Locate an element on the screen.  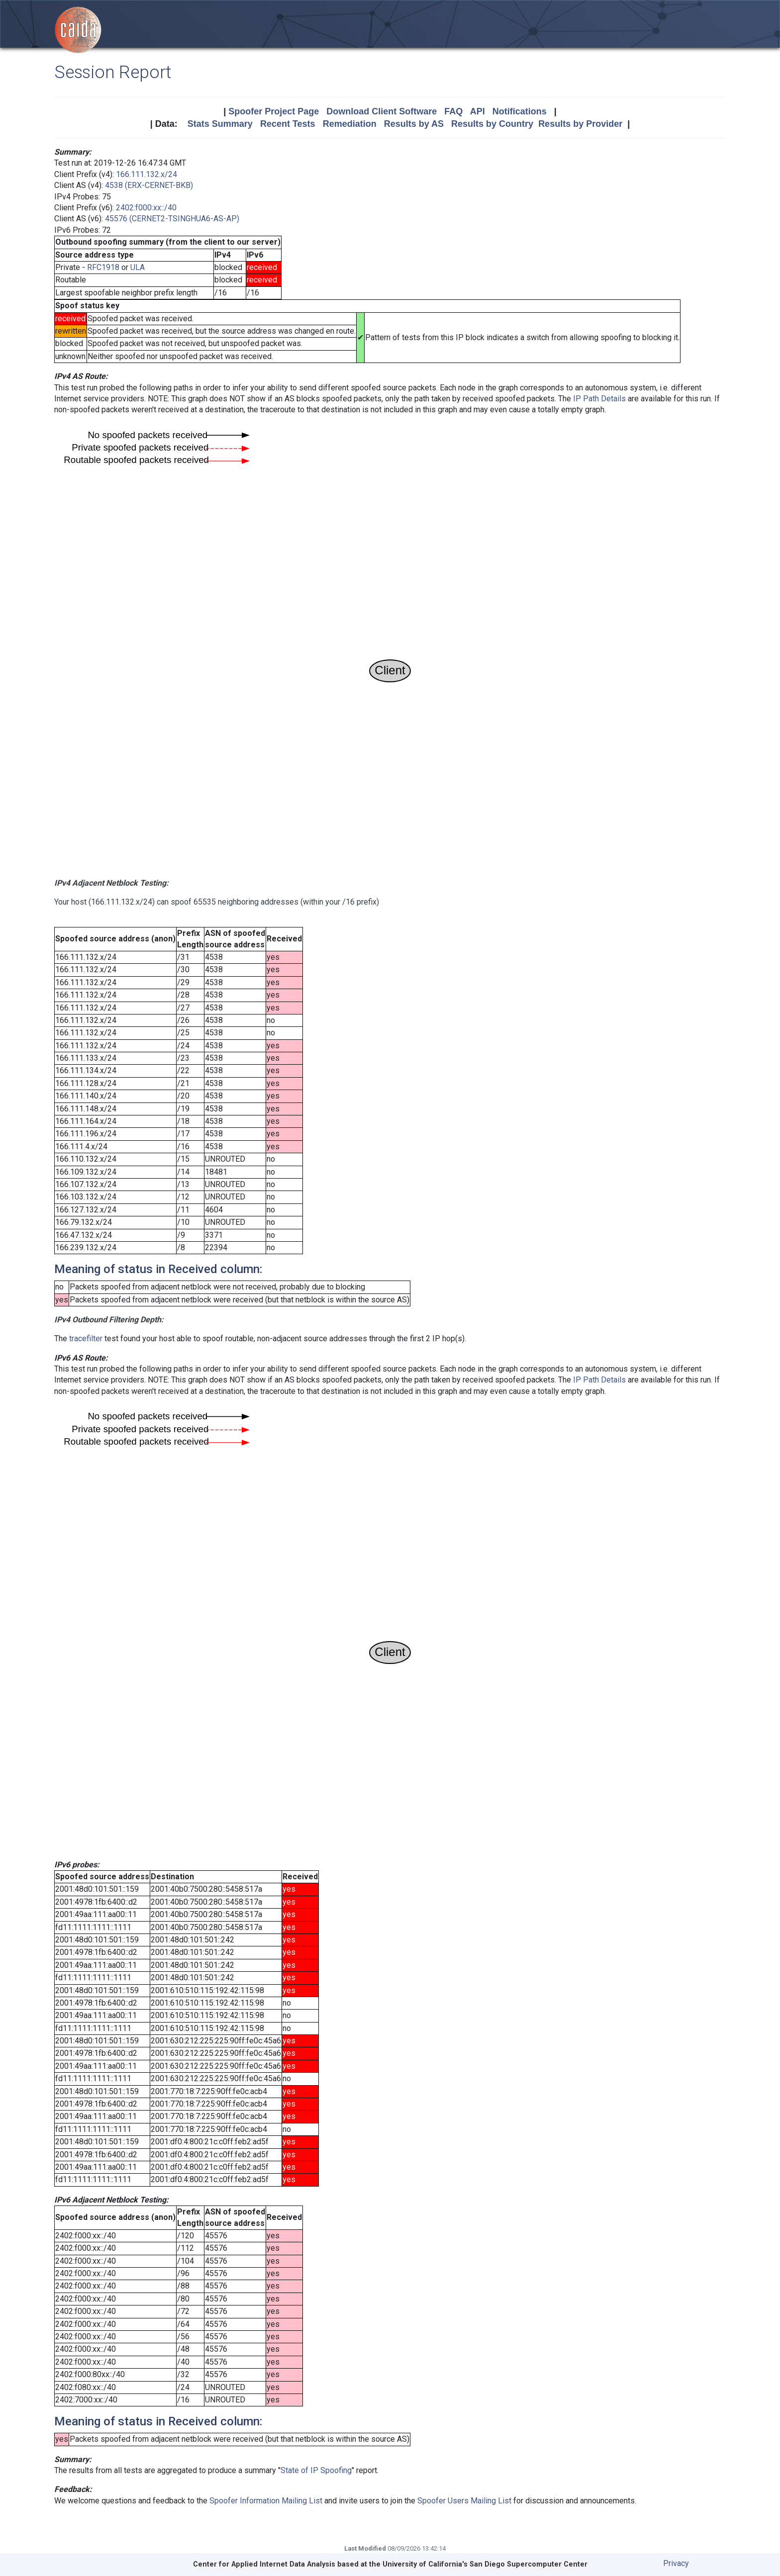
4538 (ERX-CERNET-BKB) is located at coordinates (149, 185).